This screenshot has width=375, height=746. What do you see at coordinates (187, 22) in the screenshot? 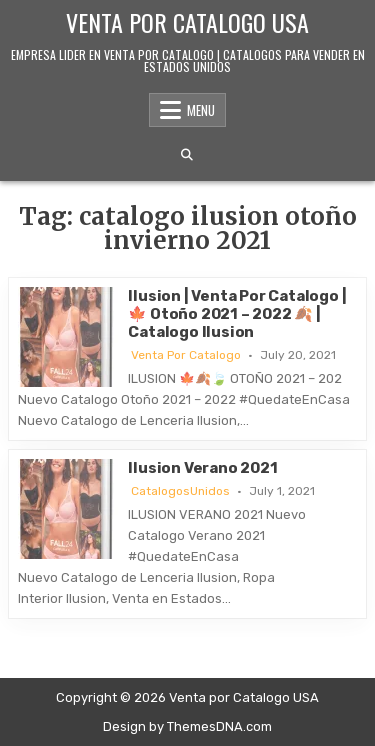
I see `Venta por Catalogo USA` at bounding box center [187, 22].